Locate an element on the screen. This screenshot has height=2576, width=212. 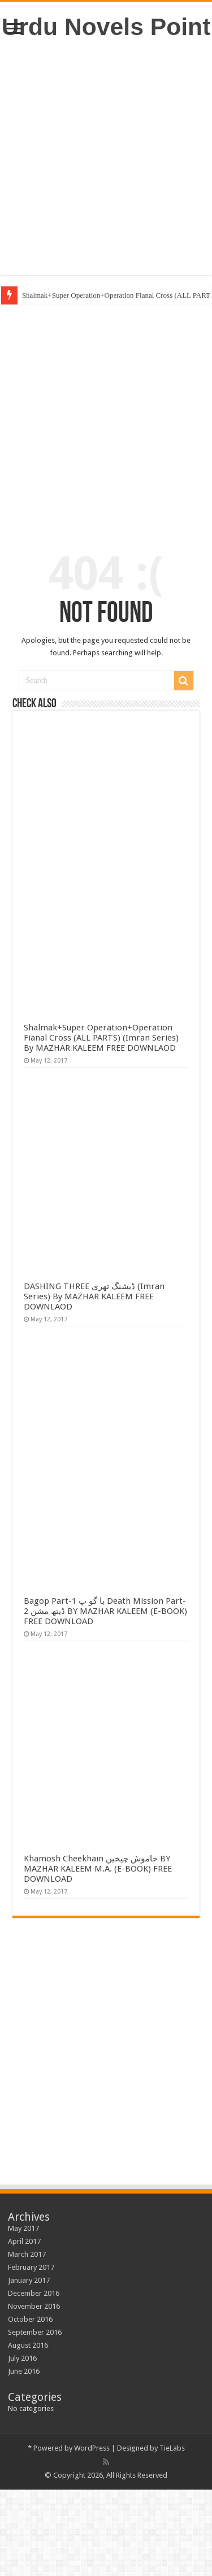
Bagop Part-1 با گو پ Death Mission Part-2 ڈیتھ مشن BY MAZHAR KALEEM (E-BOOK) FREE DOWNLOAD is located at coordinates (105, 1611).